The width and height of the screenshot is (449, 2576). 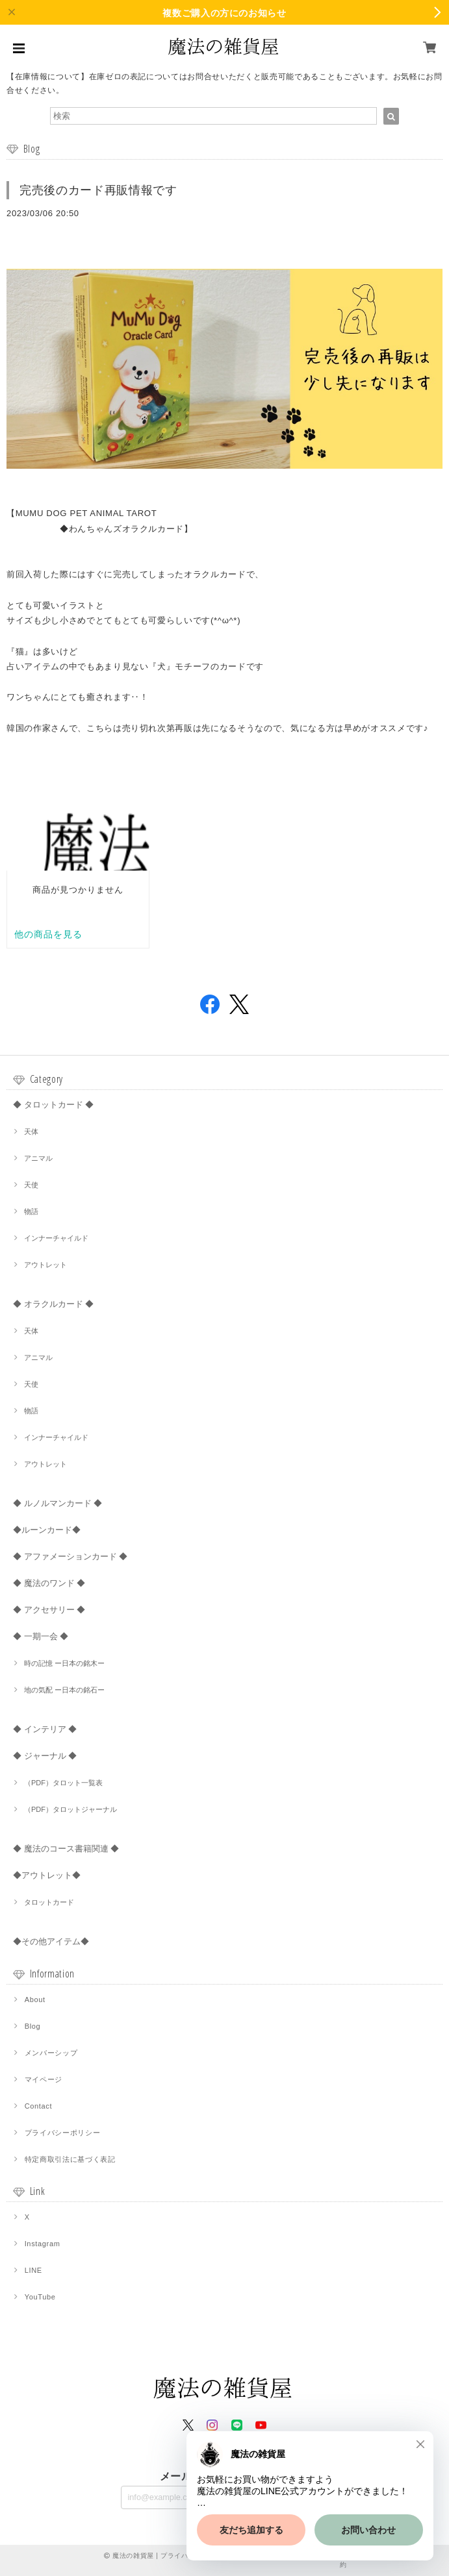 I want to click on ◆ アクセサリー ◆, so click(x=49, y=1610).